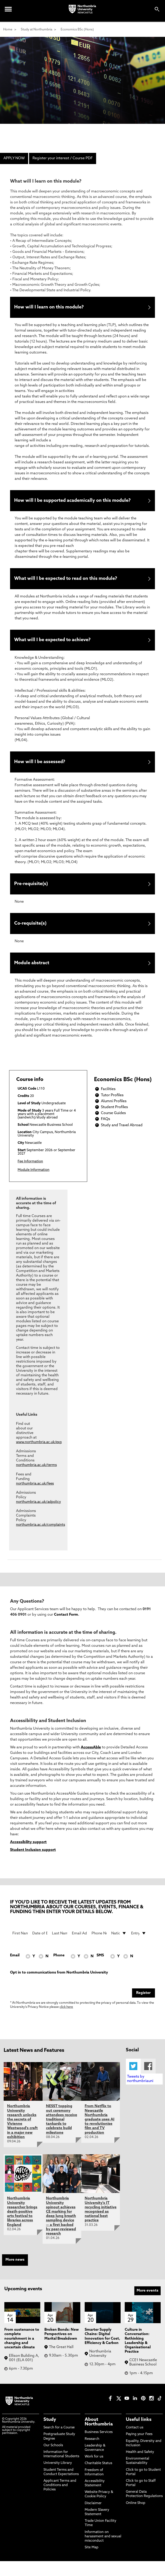 The width and height of the screenshot is (165, 2576). Describe the element at coordinates (59, 1959) in the screenshot. I see `Phone` at that location.